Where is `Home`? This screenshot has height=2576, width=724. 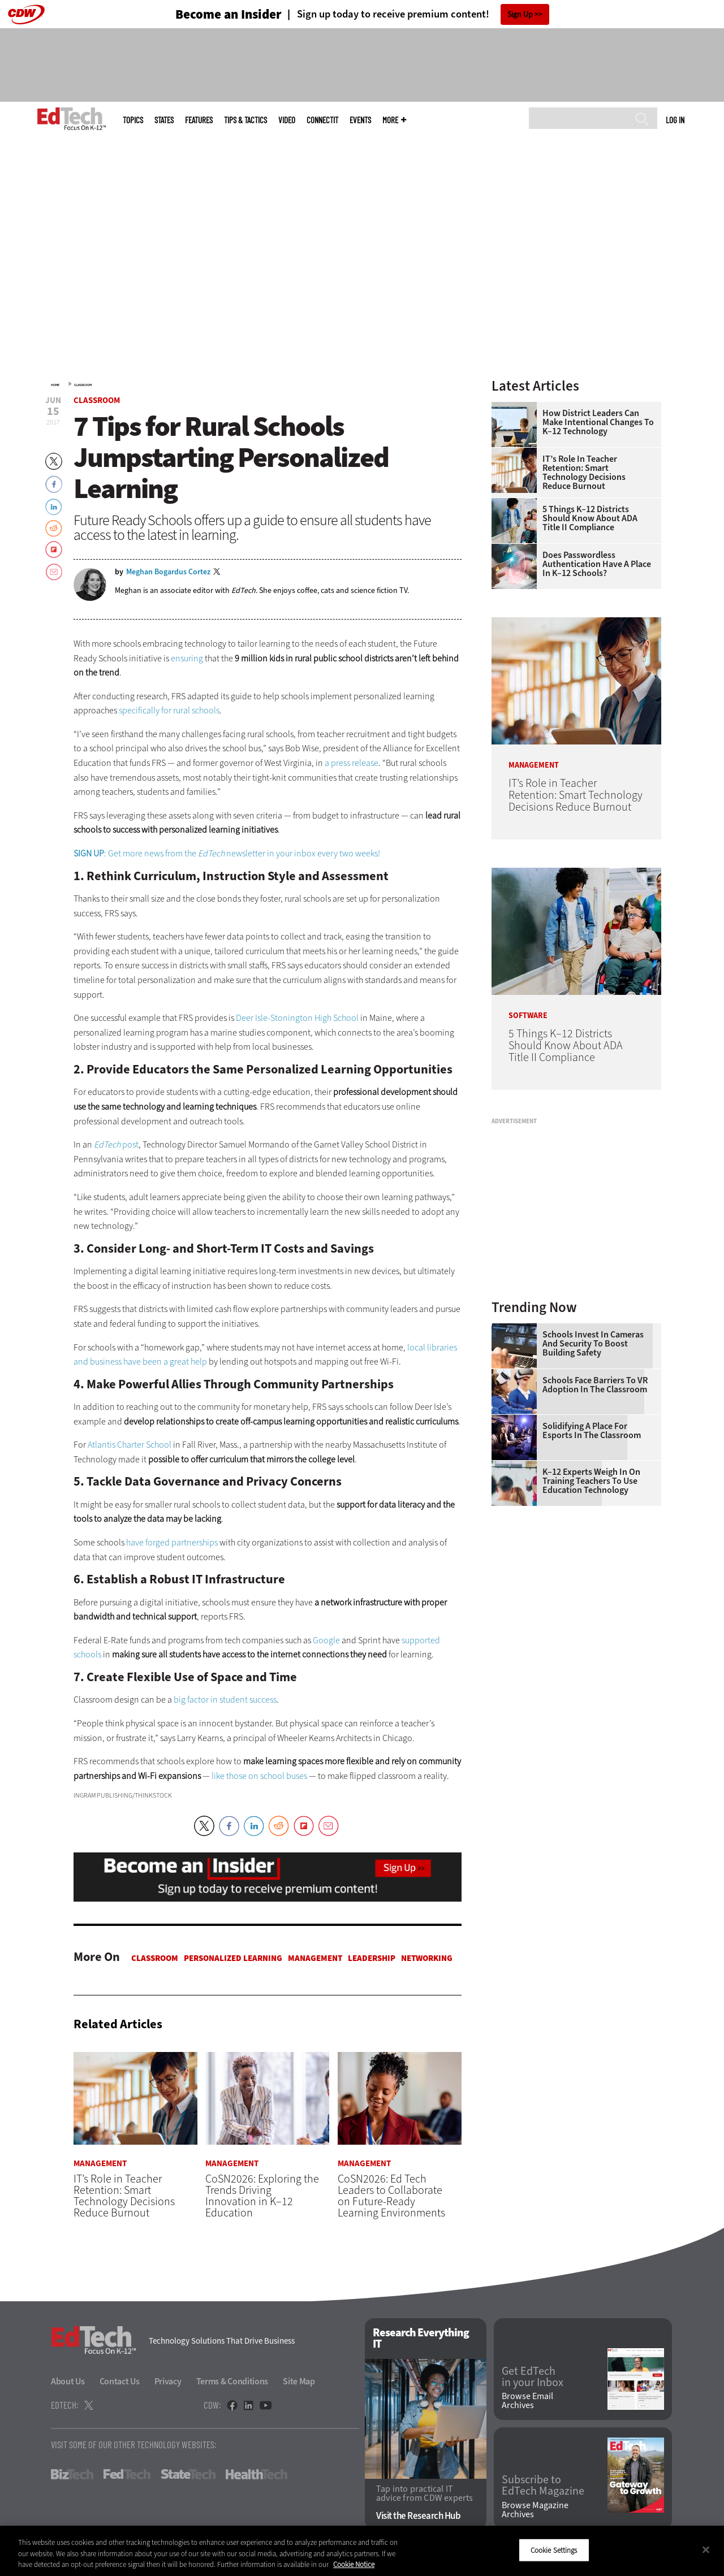 Home is located at coordinates (55, 385).